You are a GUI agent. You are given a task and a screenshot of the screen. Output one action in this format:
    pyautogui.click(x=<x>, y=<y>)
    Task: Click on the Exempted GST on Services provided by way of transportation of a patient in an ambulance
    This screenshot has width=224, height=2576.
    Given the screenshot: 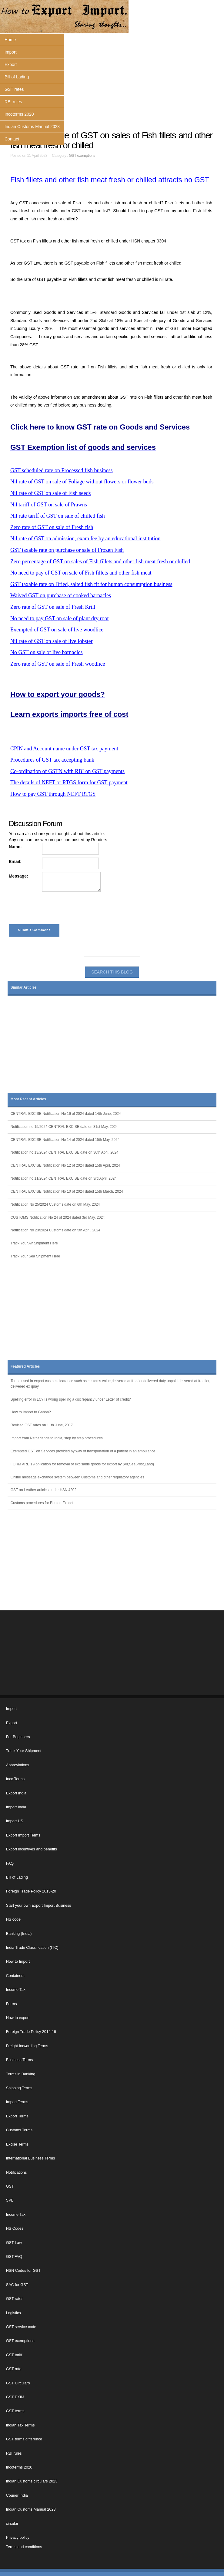 What is the action you would take?
    pyautogui.click(x=83, y=1451)
    